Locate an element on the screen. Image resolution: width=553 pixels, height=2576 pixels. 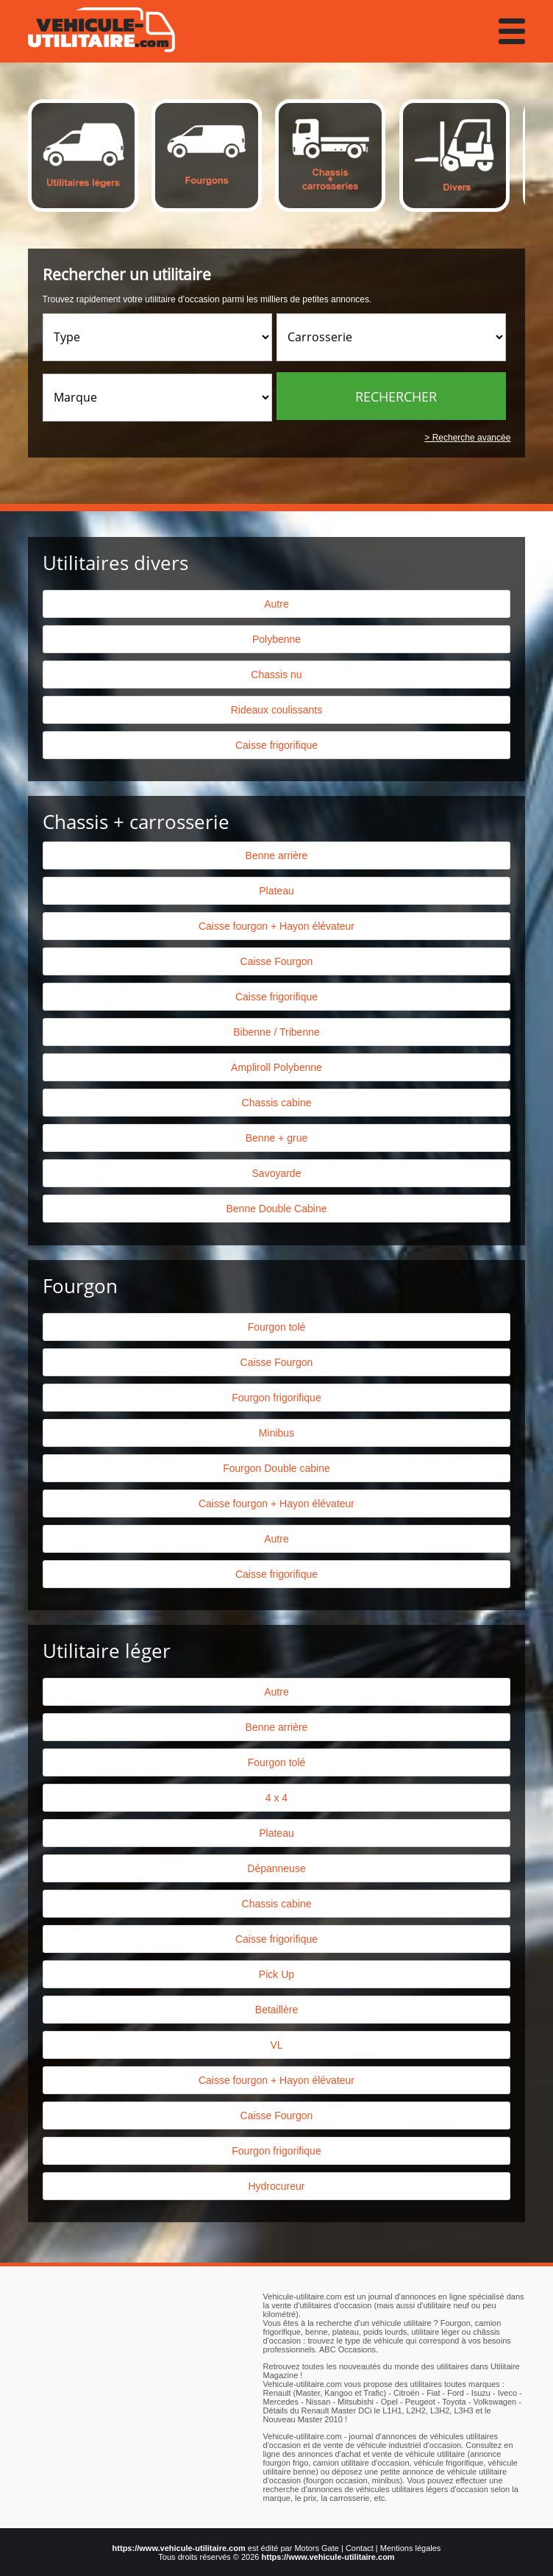
Caisse frigorifique is located at coordinates (276, 745).